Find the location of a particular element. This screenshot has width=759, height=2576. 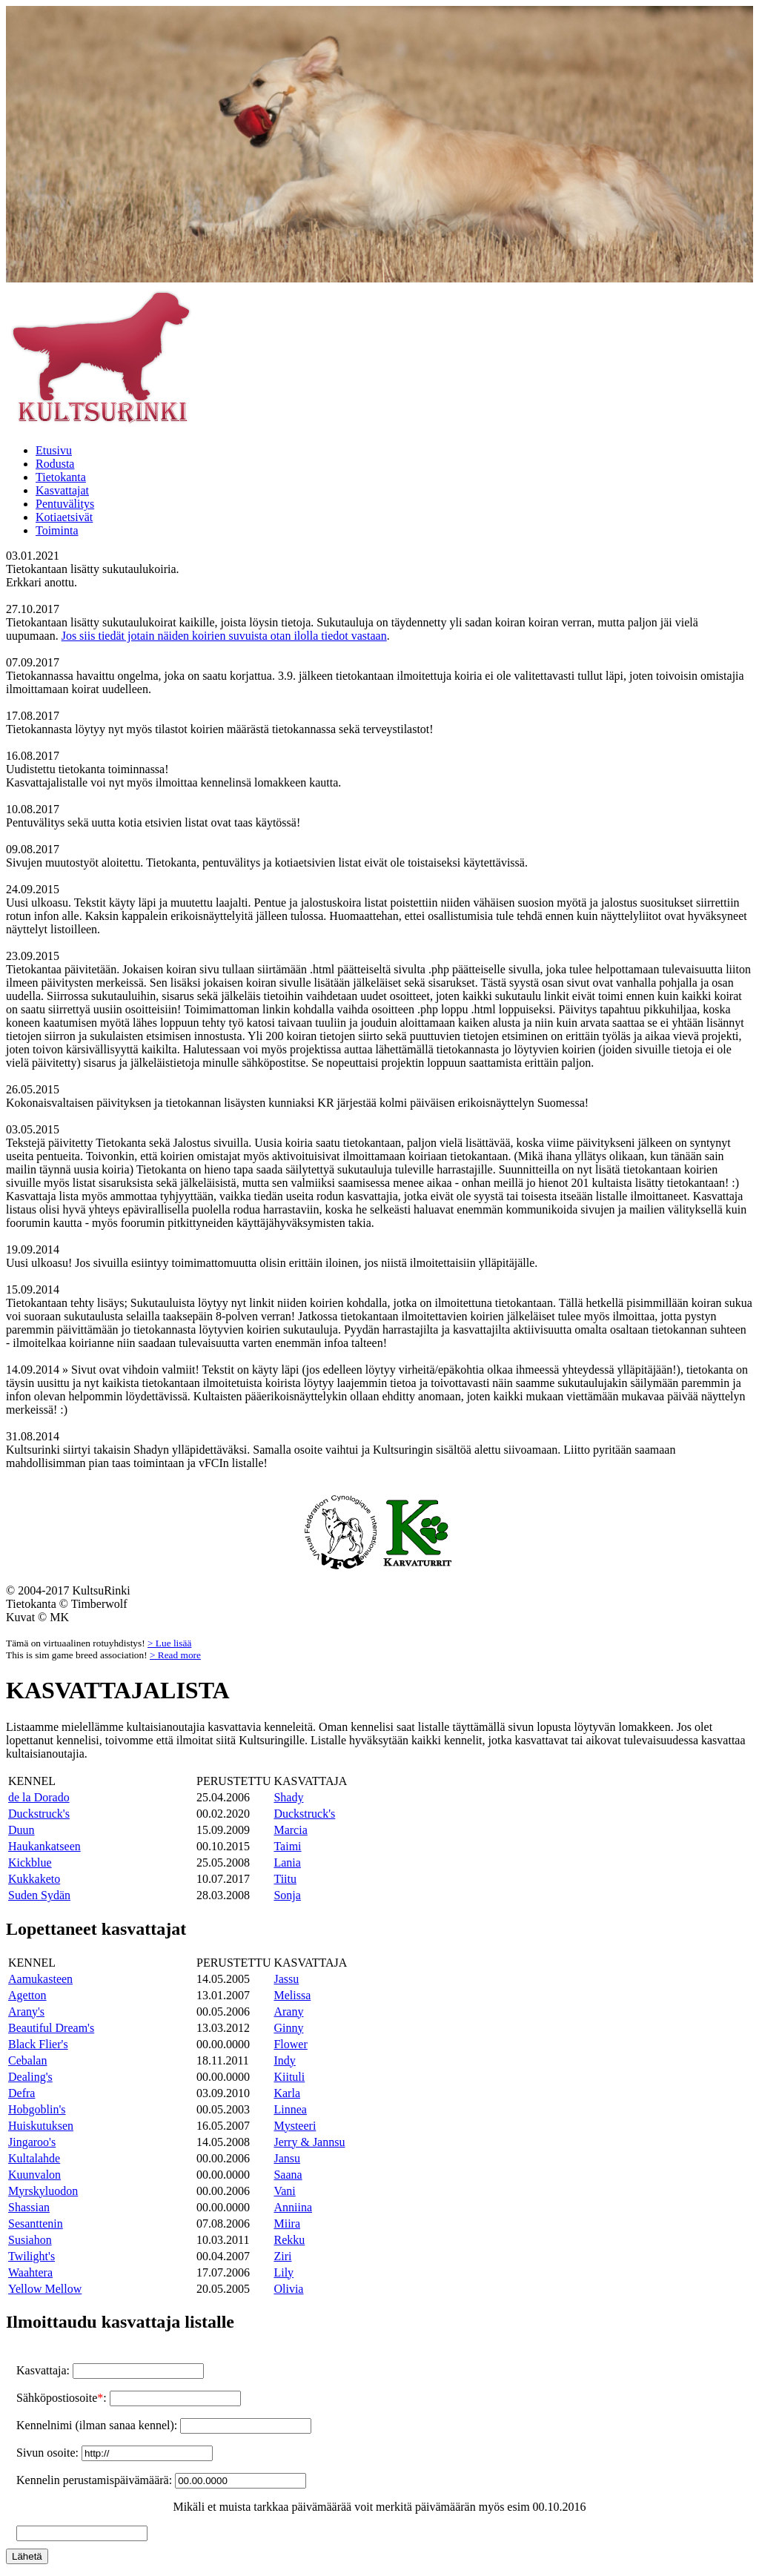

Beautiful Dream's is located at coordinates (51, 2028).